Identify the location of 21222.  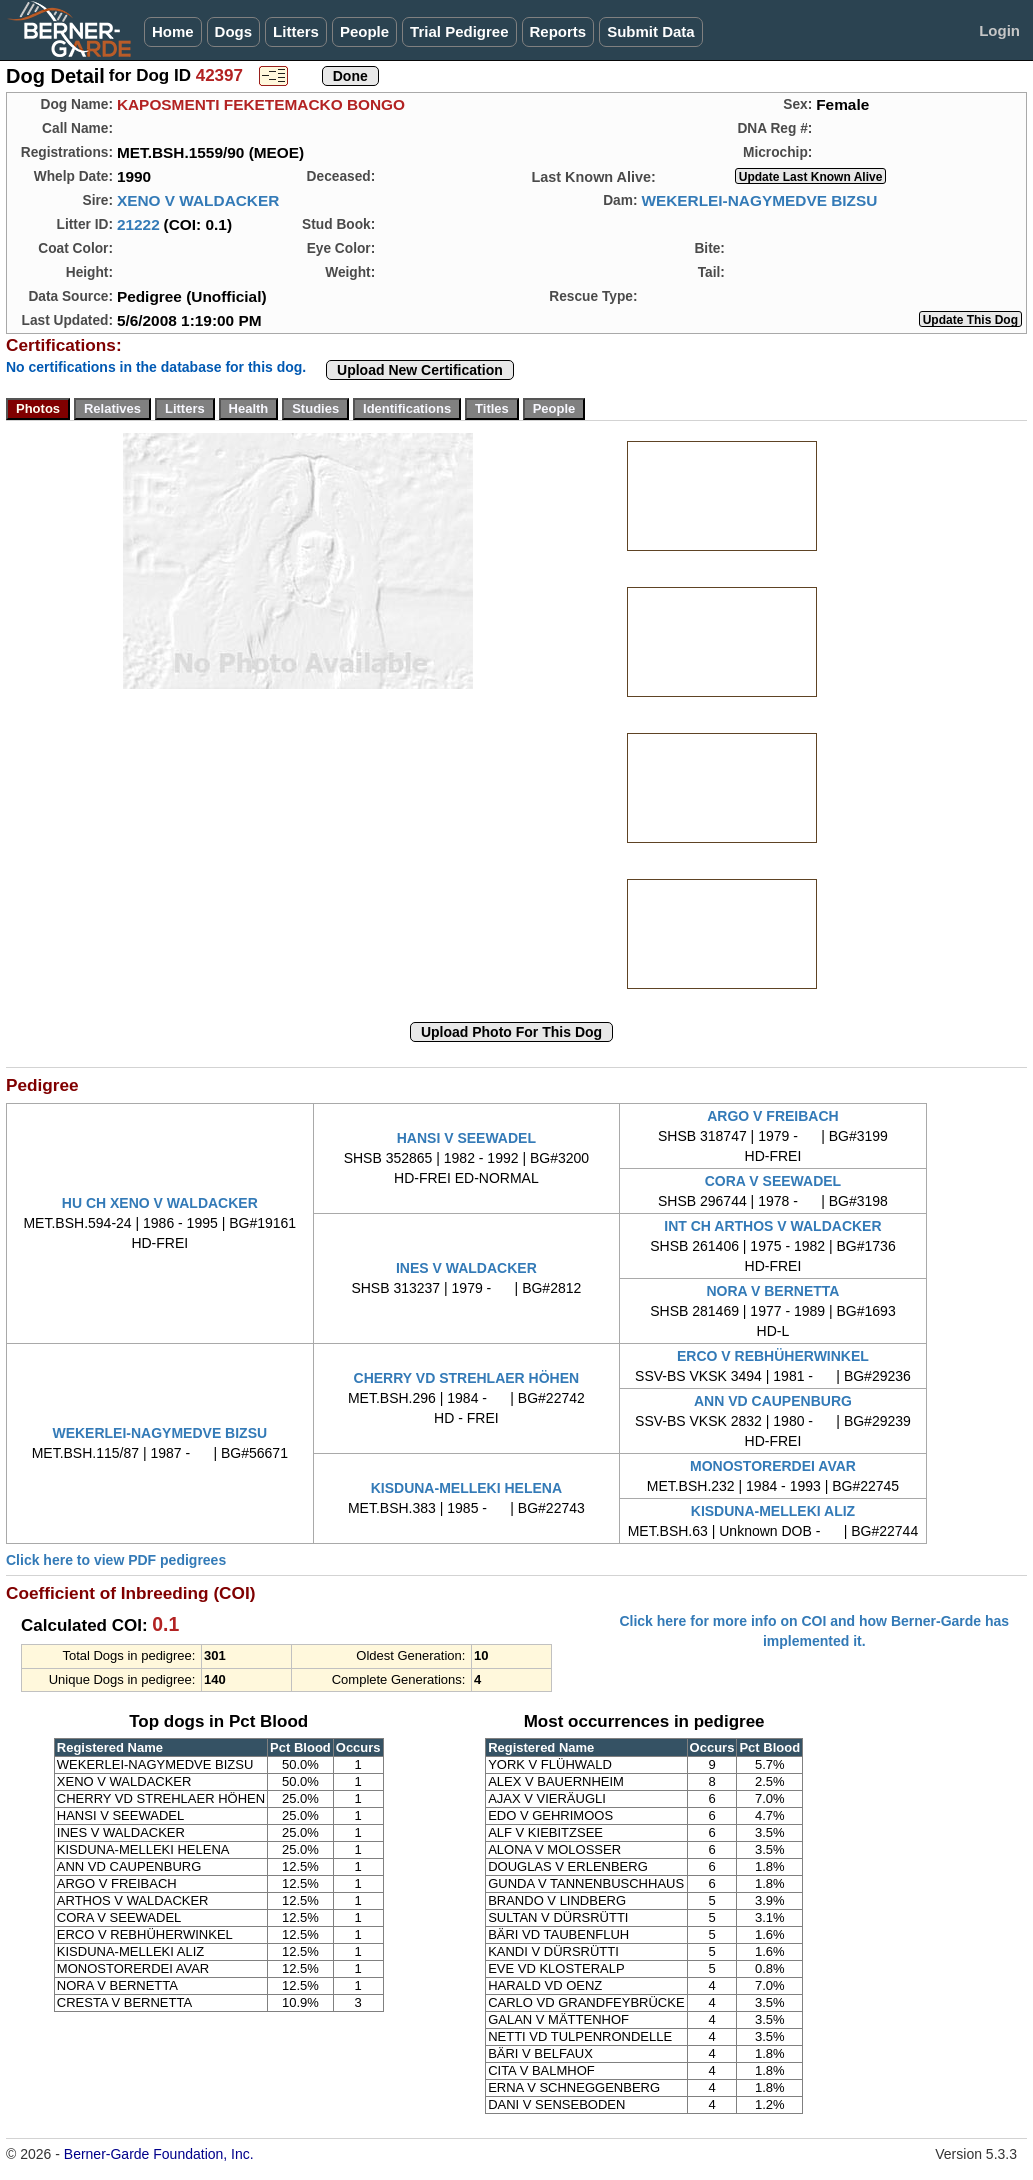
(138, 224).